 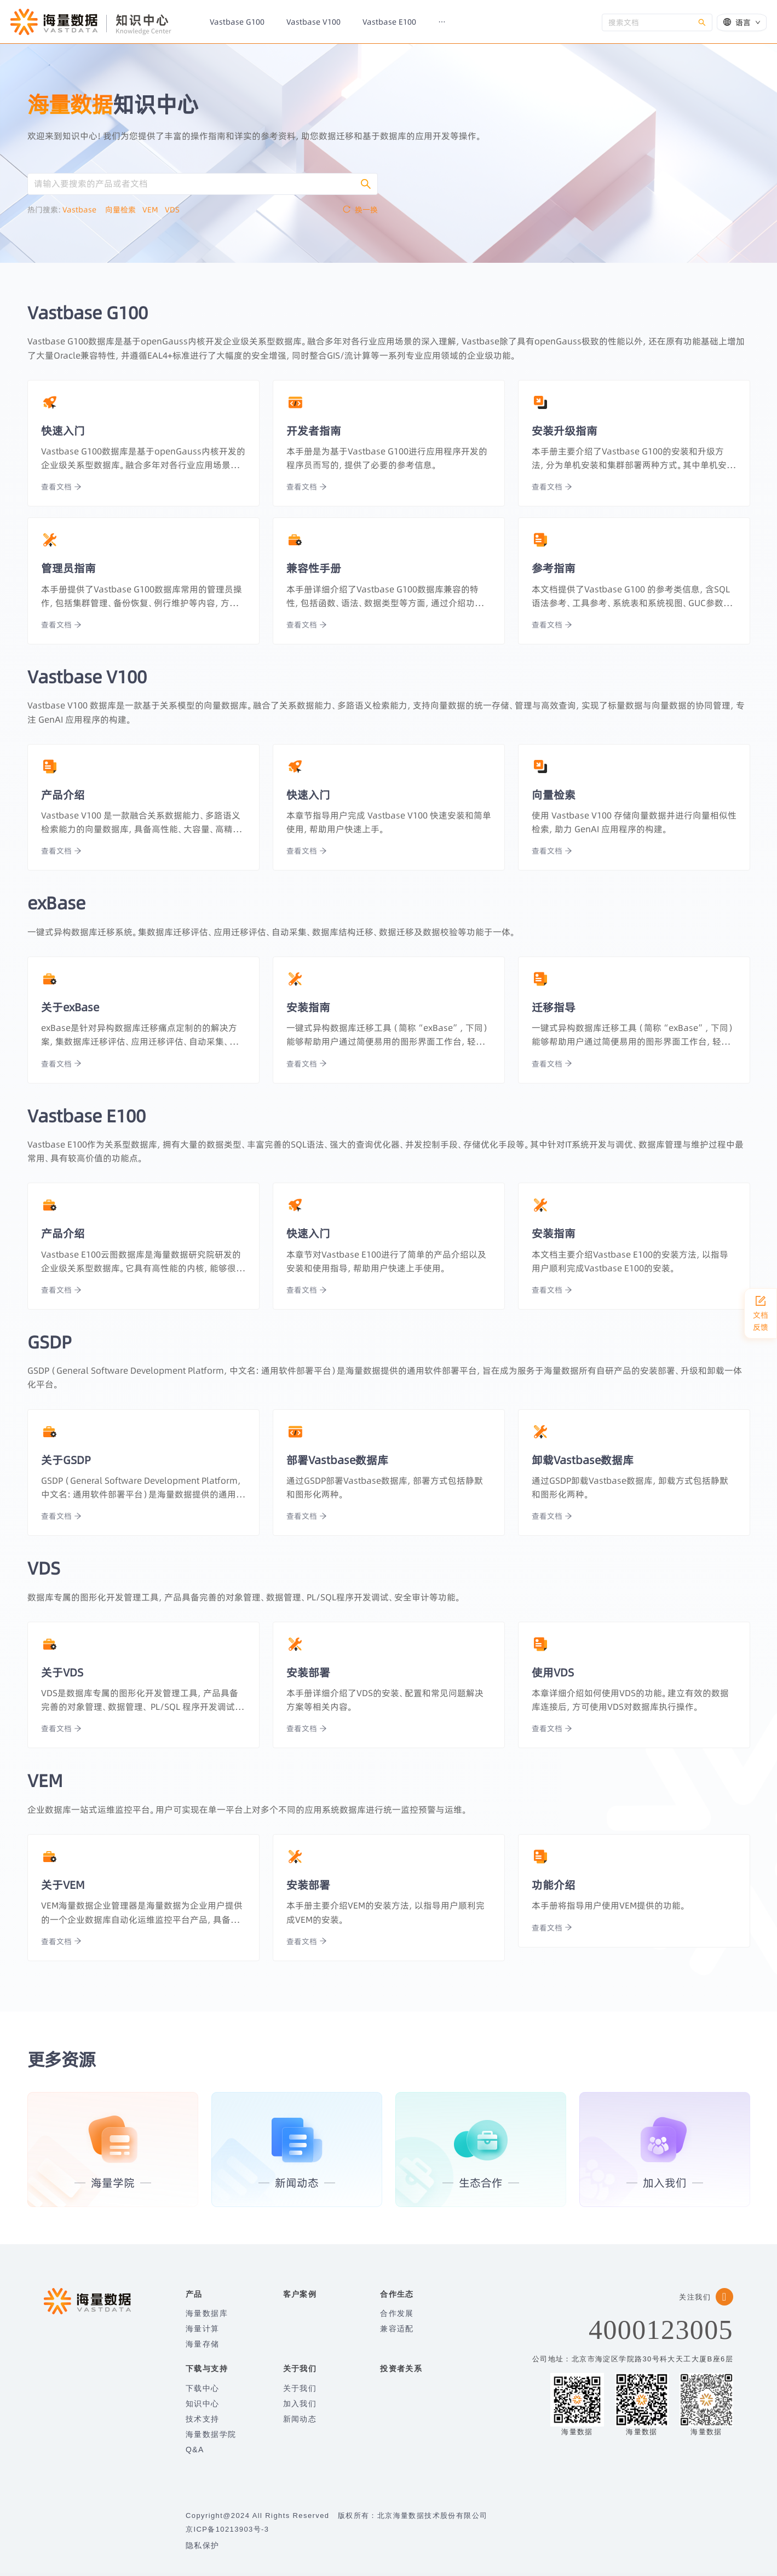 What do you see at coordinates (237, 21) in the screenshot?
I see `[menuitem]` at bounding box center [237, 21].